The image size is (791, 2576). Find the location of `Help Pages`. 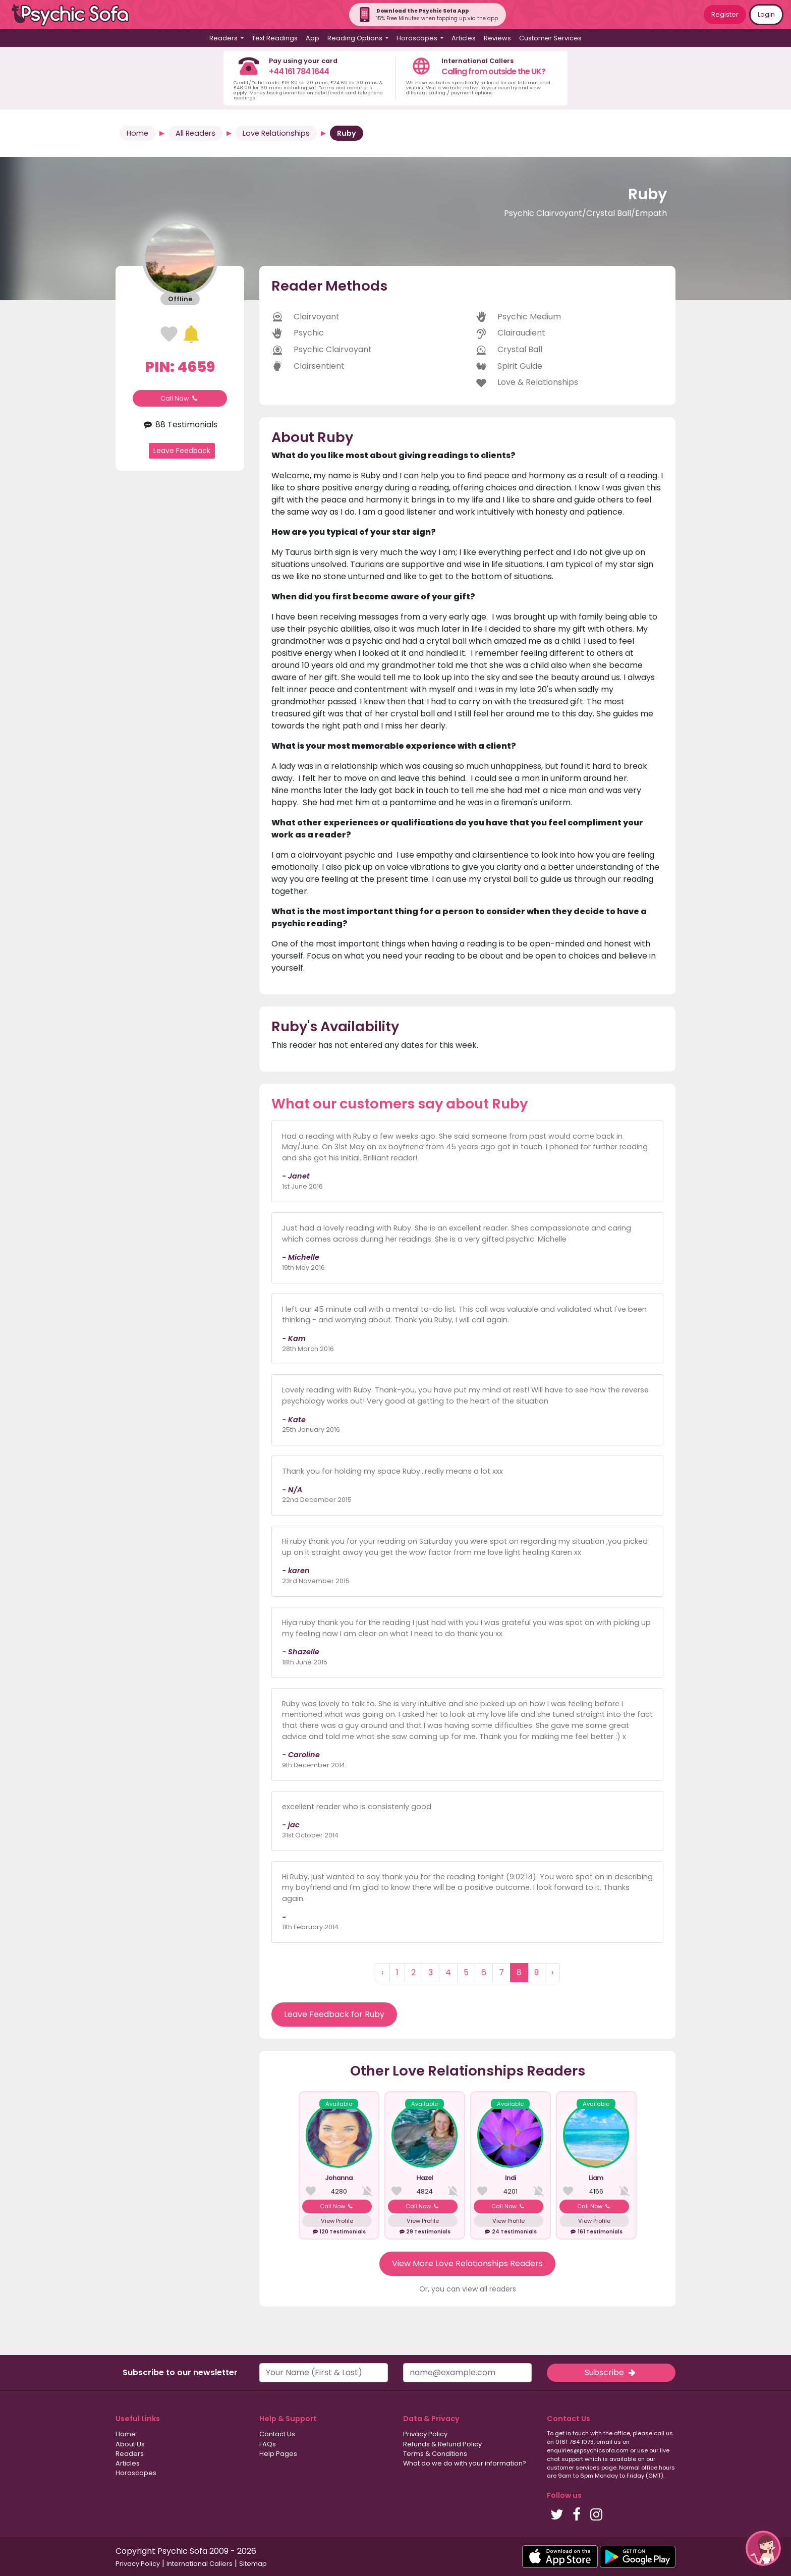

Help Pages is located at coordinates (278, 2453).